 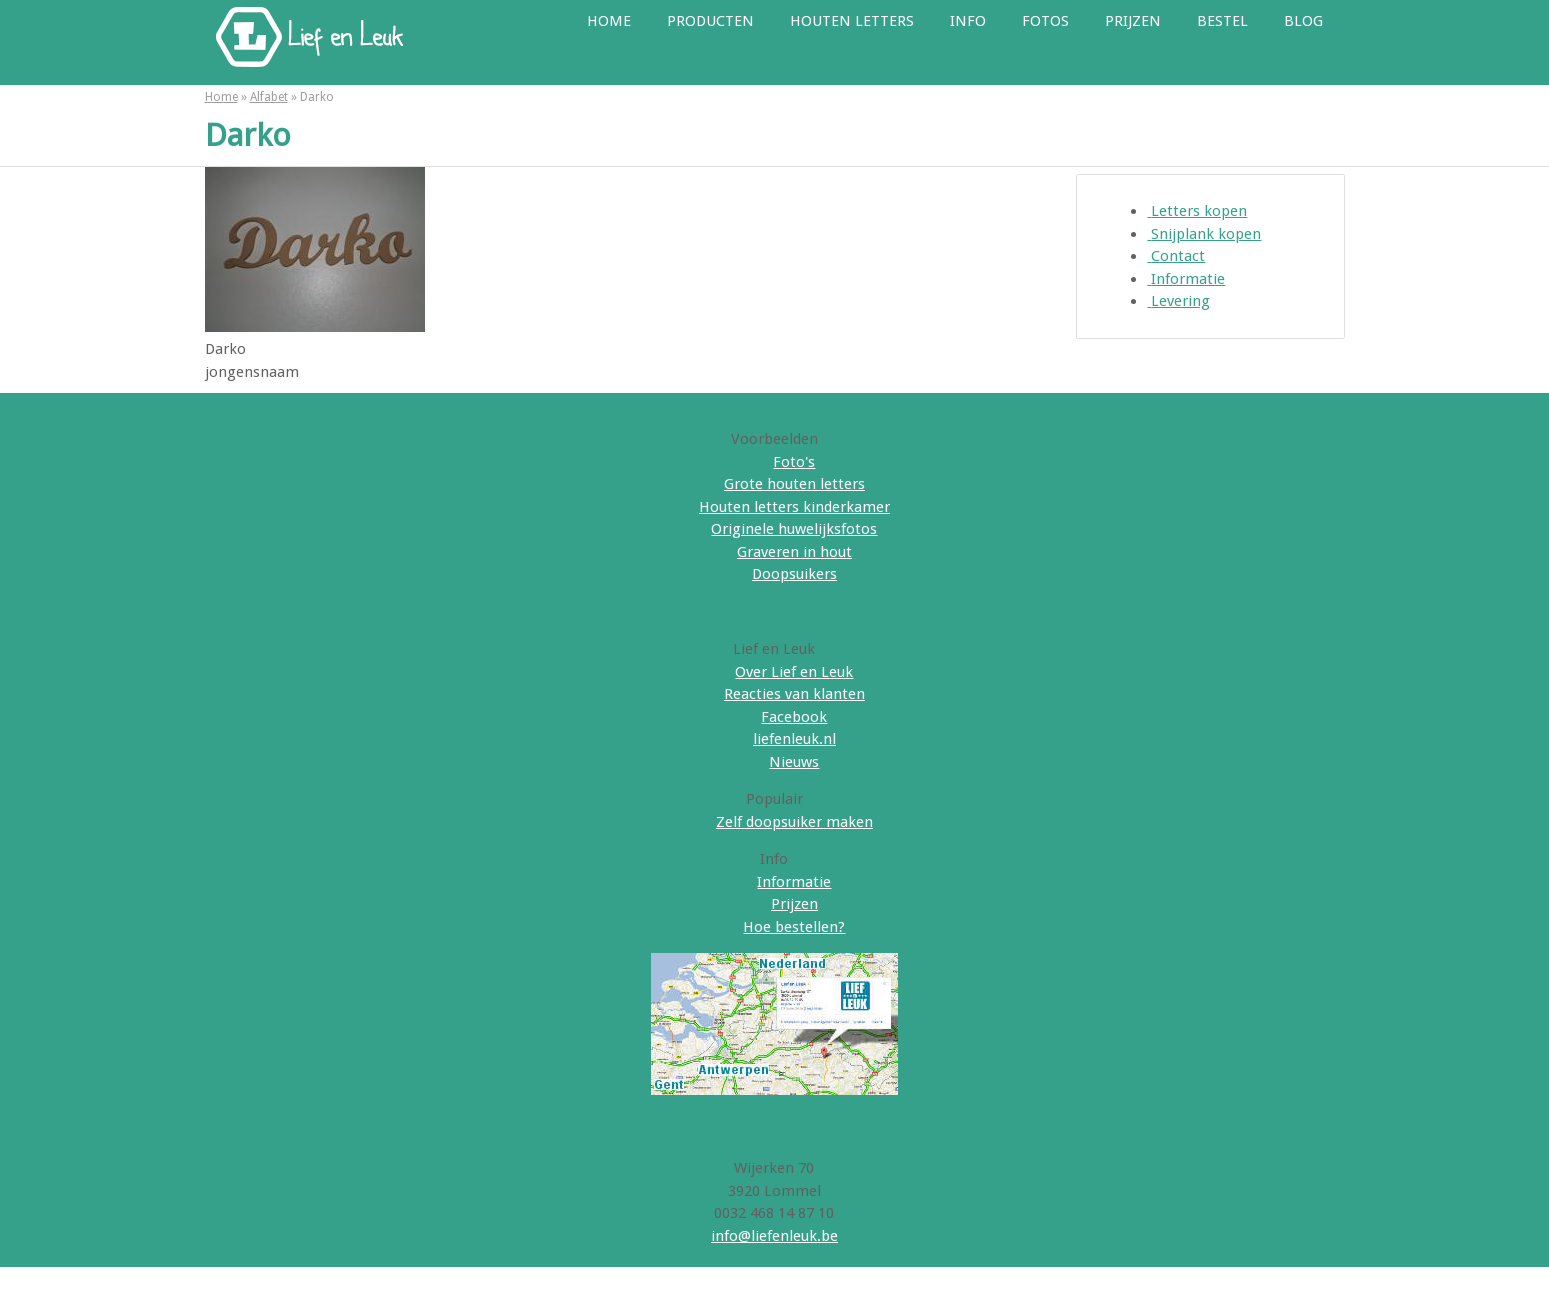 What do you see at coordinates (609, 21) in the screenshot?
I see `Home` at bounding box center [609, 21].